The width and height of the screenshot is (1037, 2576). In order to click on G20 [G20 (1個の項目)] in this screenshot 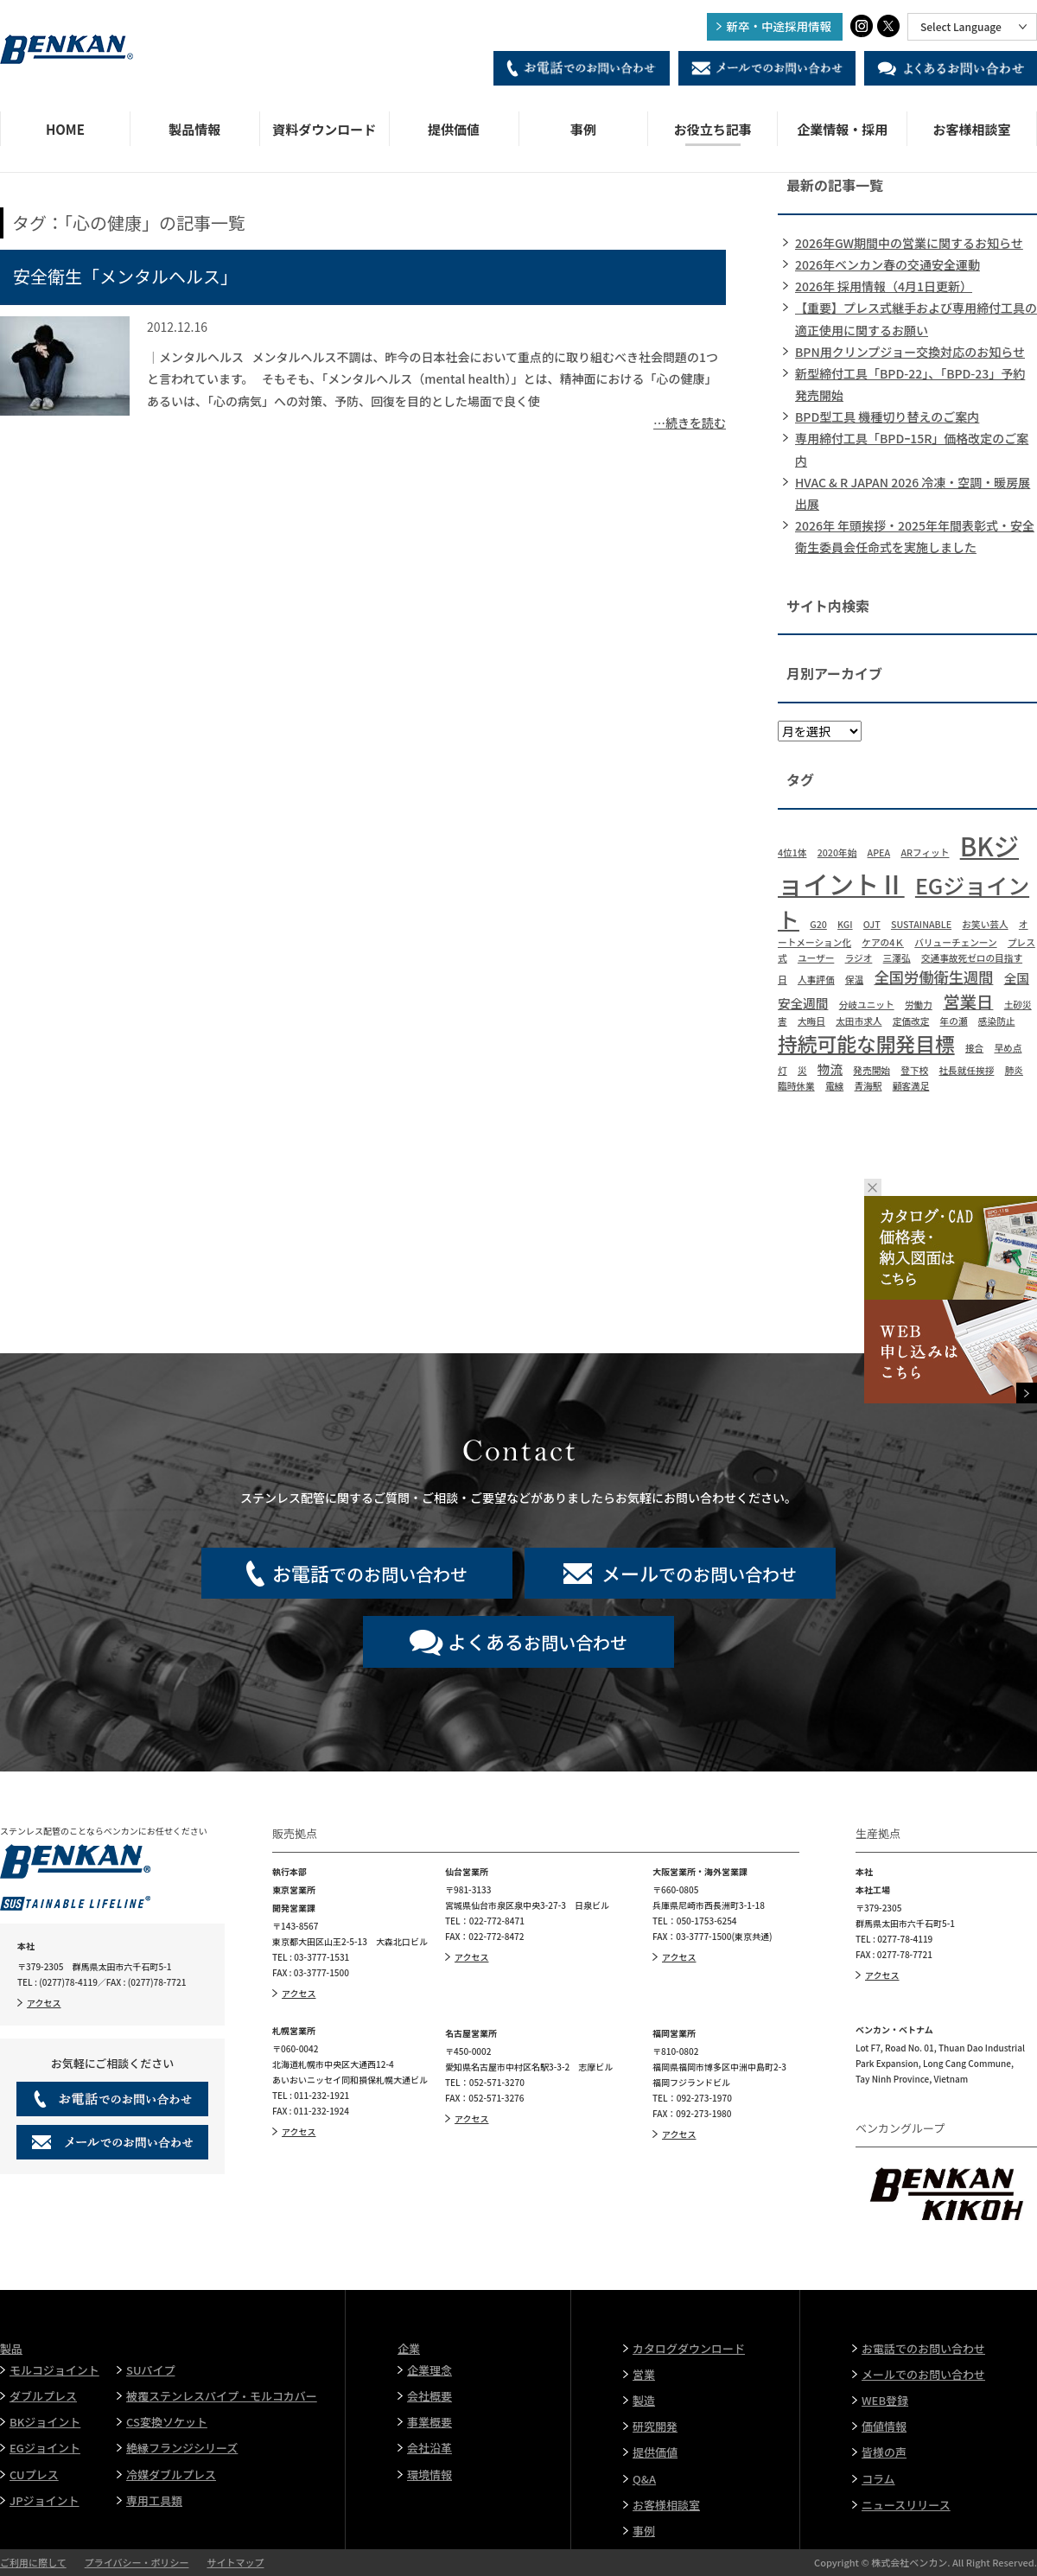, I will do `click(818, 924)`.